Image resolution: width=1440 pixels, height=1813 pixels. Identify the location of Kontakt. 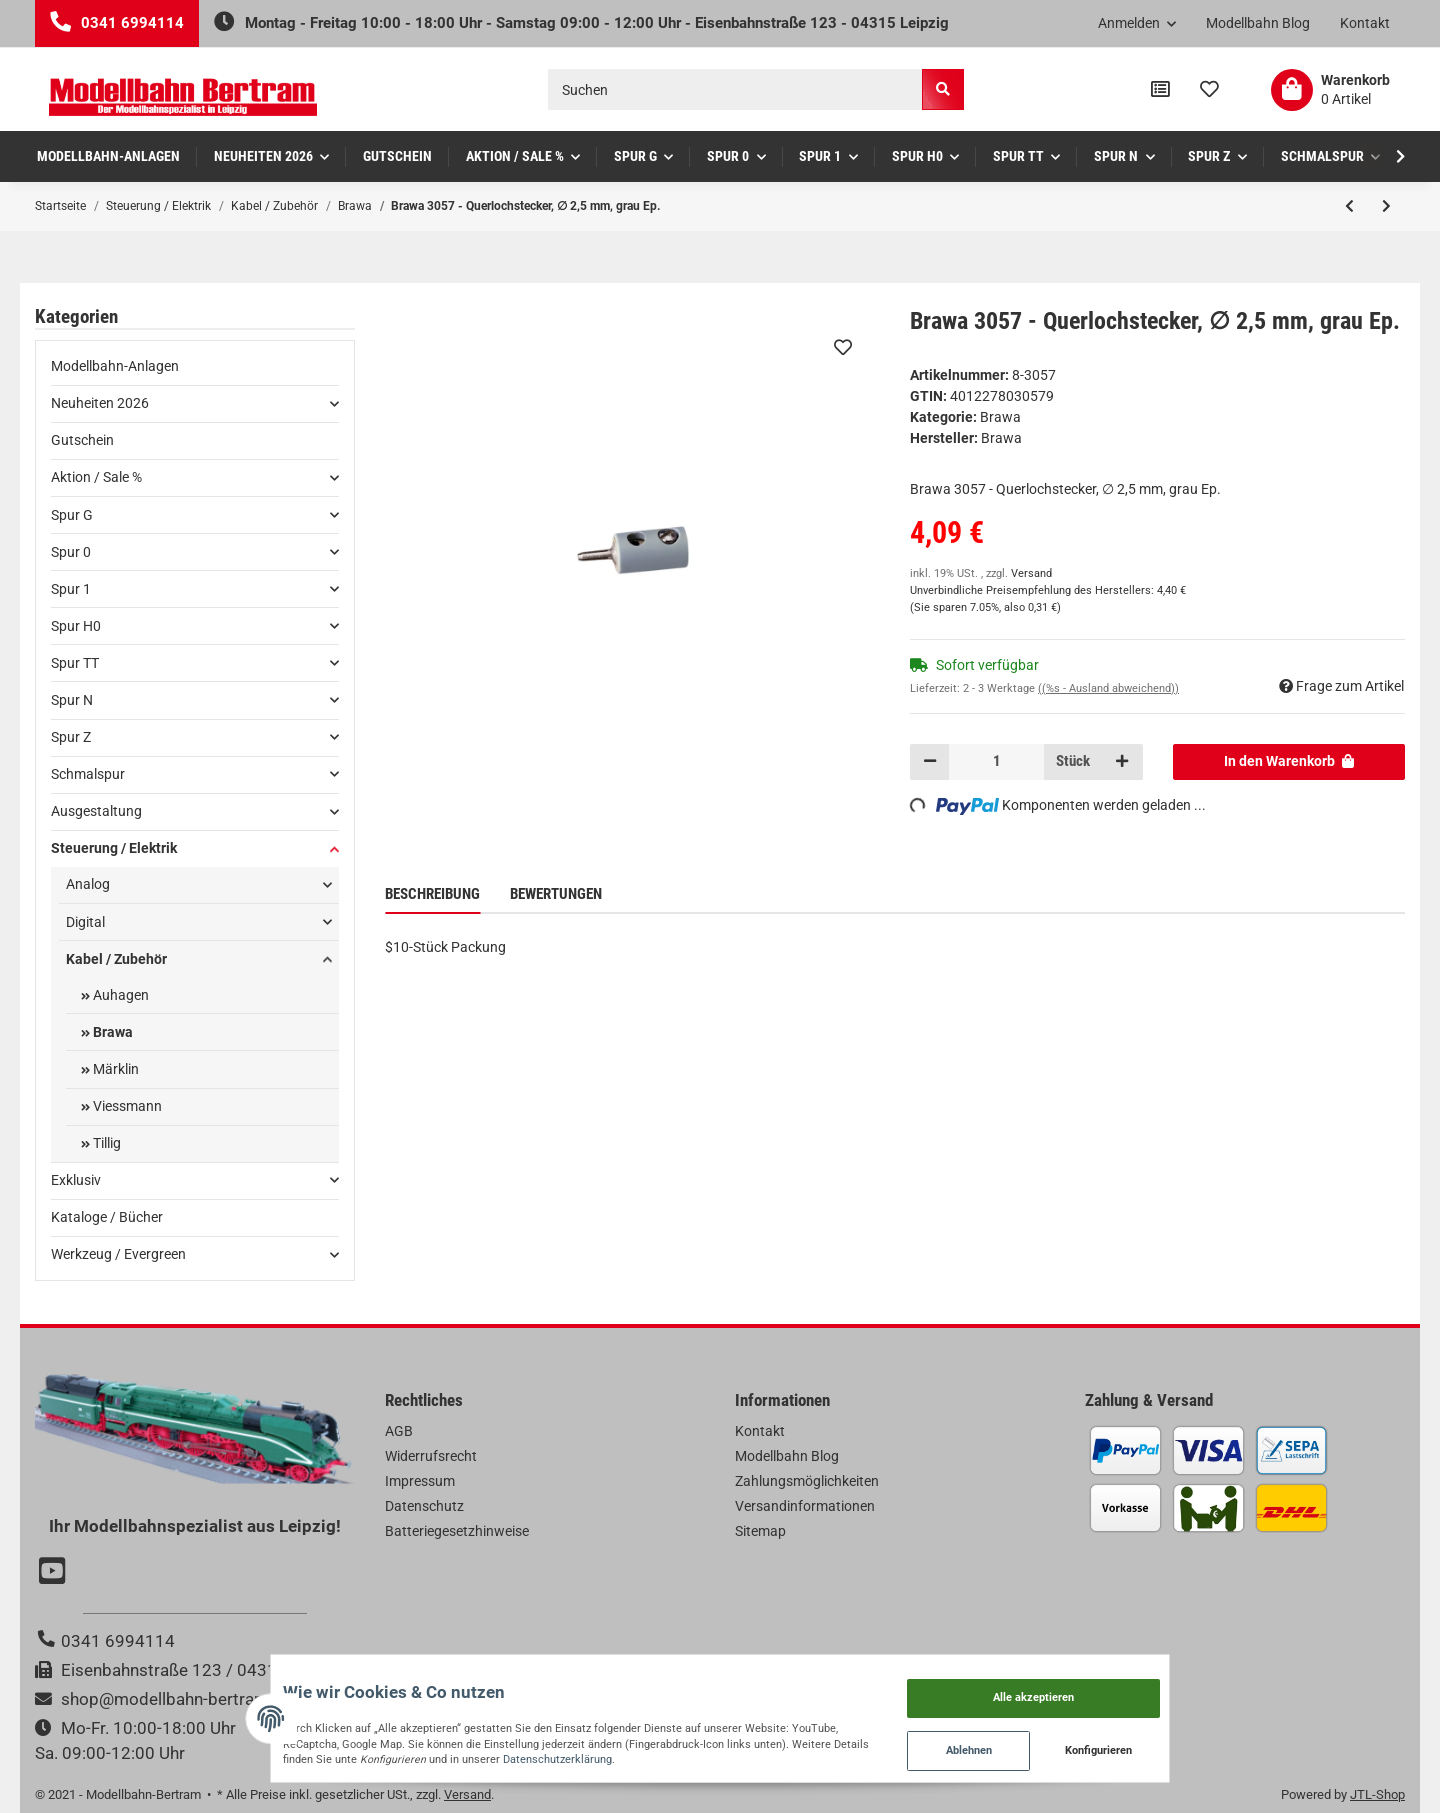
(1365, 23).